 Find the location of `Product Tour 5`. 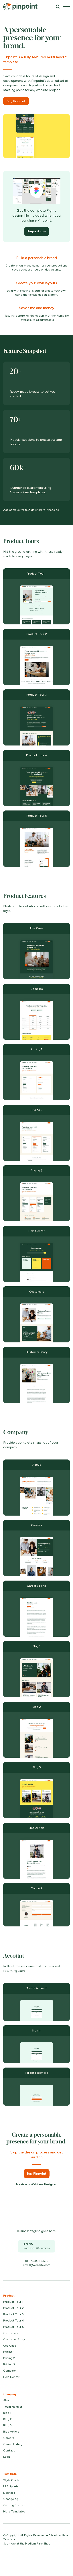

Product Tour 5 is located at coordinates (13, 2327).